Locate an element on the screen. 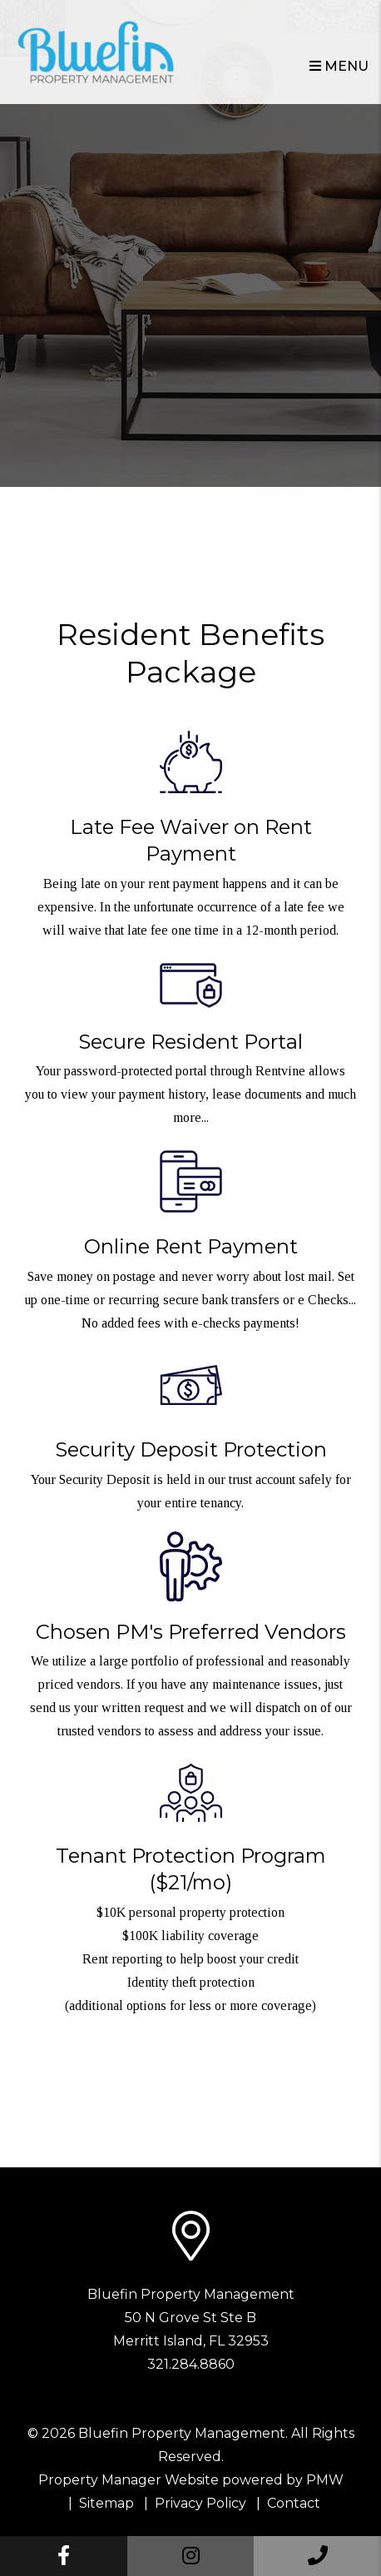 This screenshot has width=381, height=2576. [button] is located at coordinates (63, 2556).